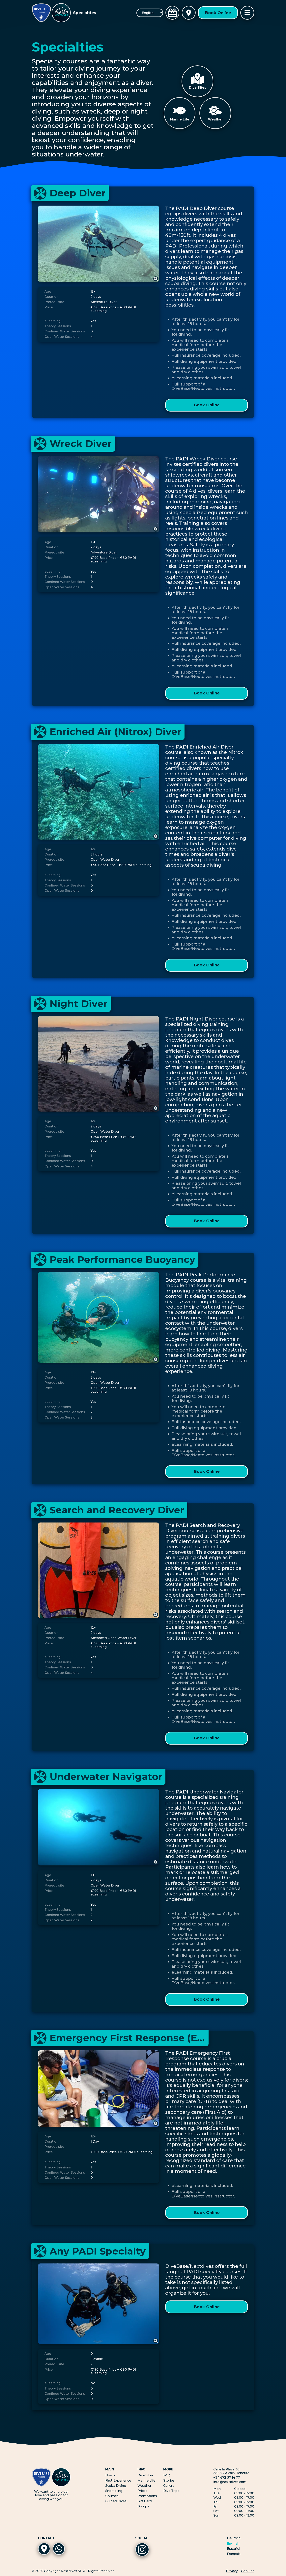 The width and height of the screenshot is (286, 2576). I want to click on +34 672 37 14 77, so click(226, 2477).